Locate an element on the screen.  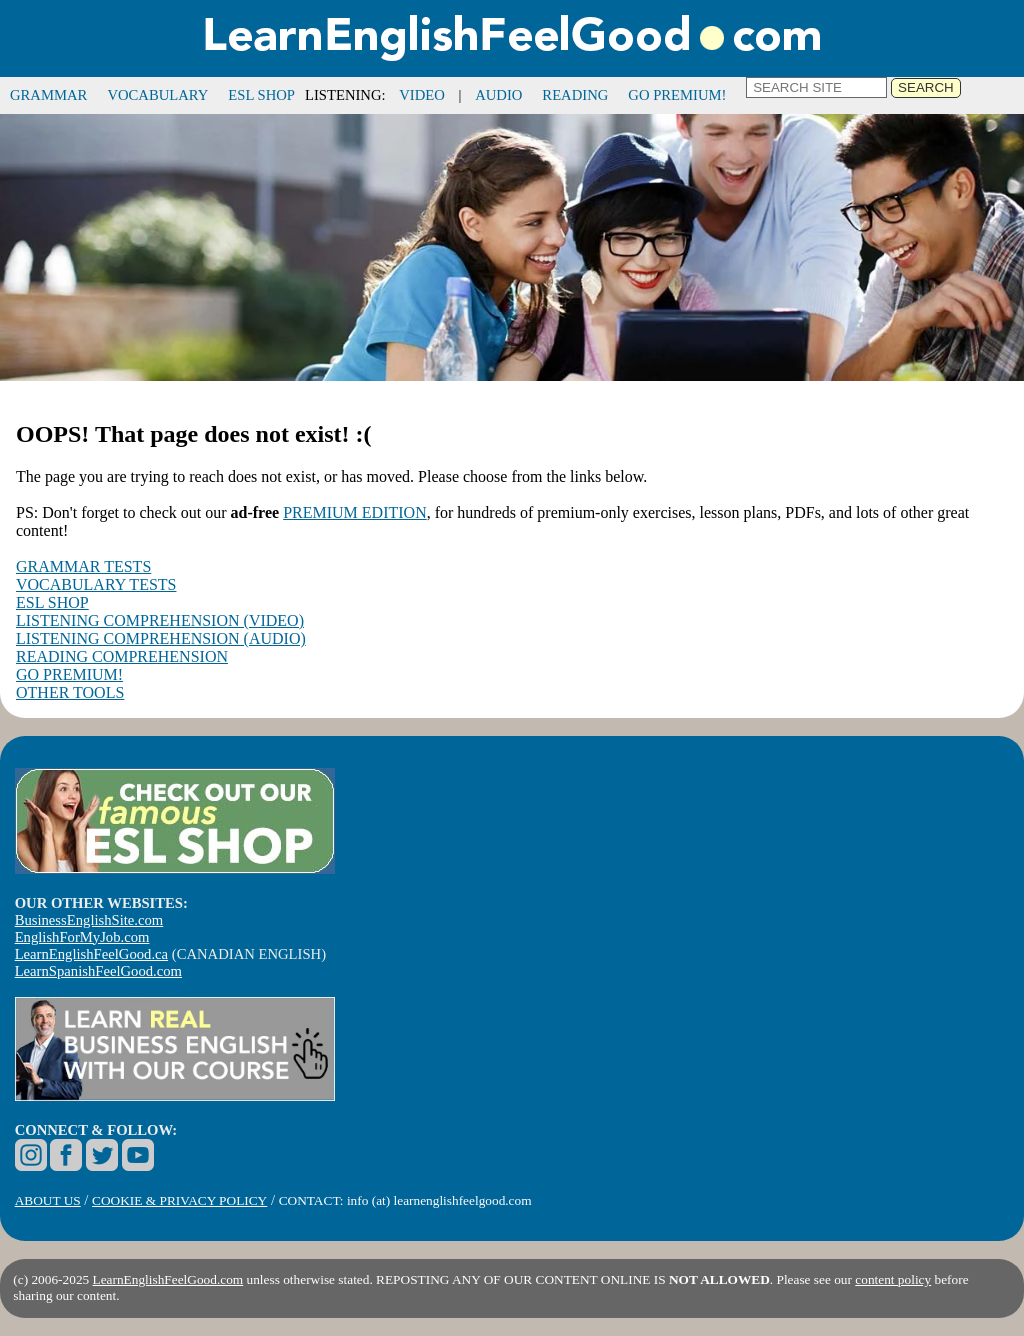
LISTENING COMPREHENSION (AUDIO) is located at coordinates (161, 638).